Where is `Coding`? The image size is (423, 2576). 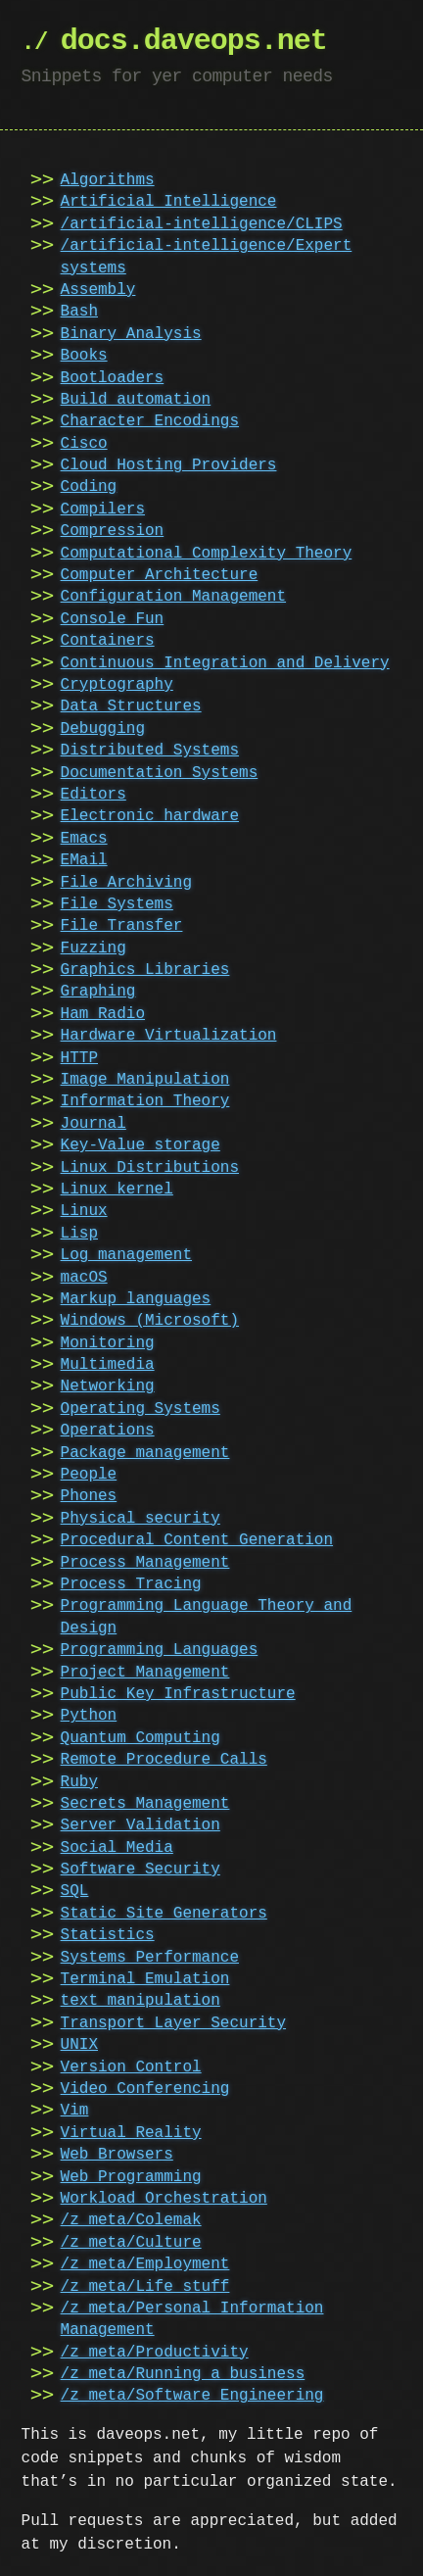 Coding is located at coordinates (89, 487).